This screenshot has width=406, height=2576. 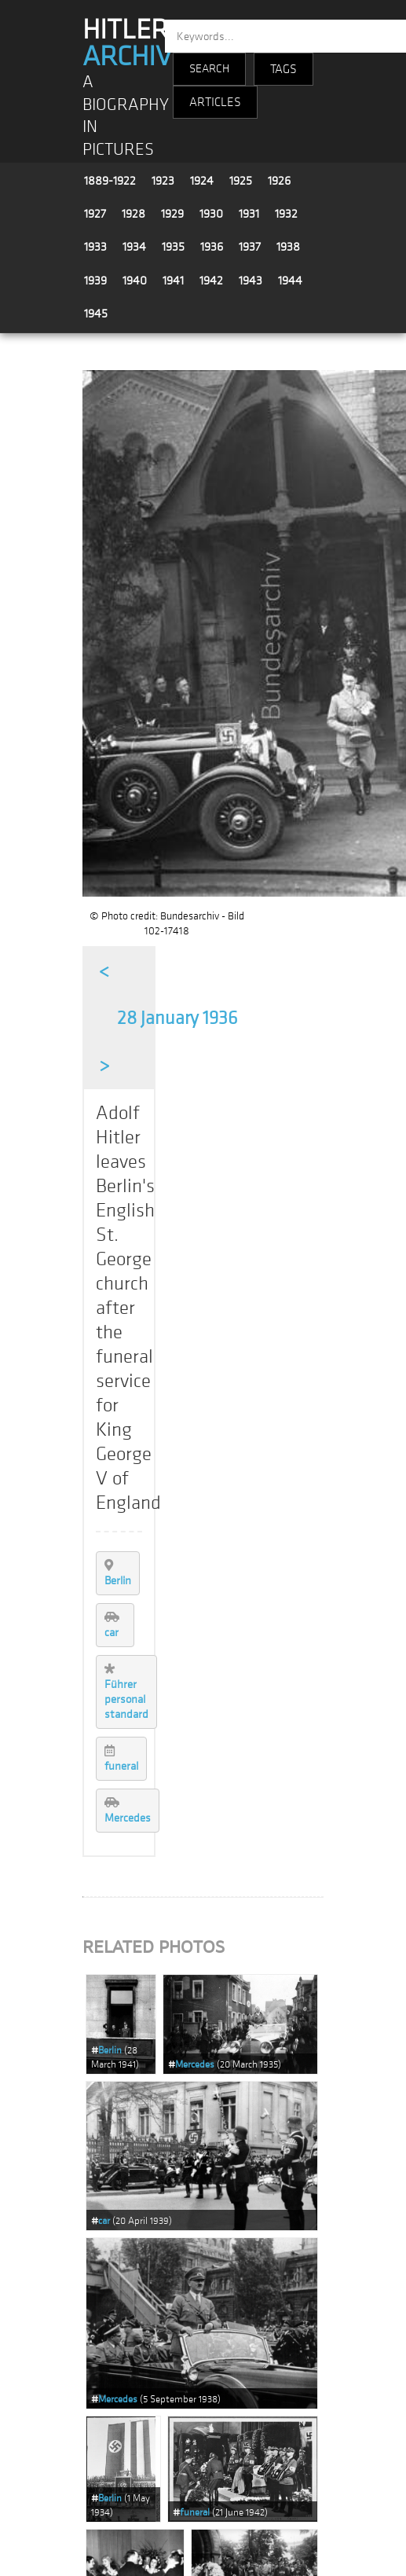 What do you see at coordinates (172, 214) in the screenshot?
I see `1929` at bounding box center [172, 214].